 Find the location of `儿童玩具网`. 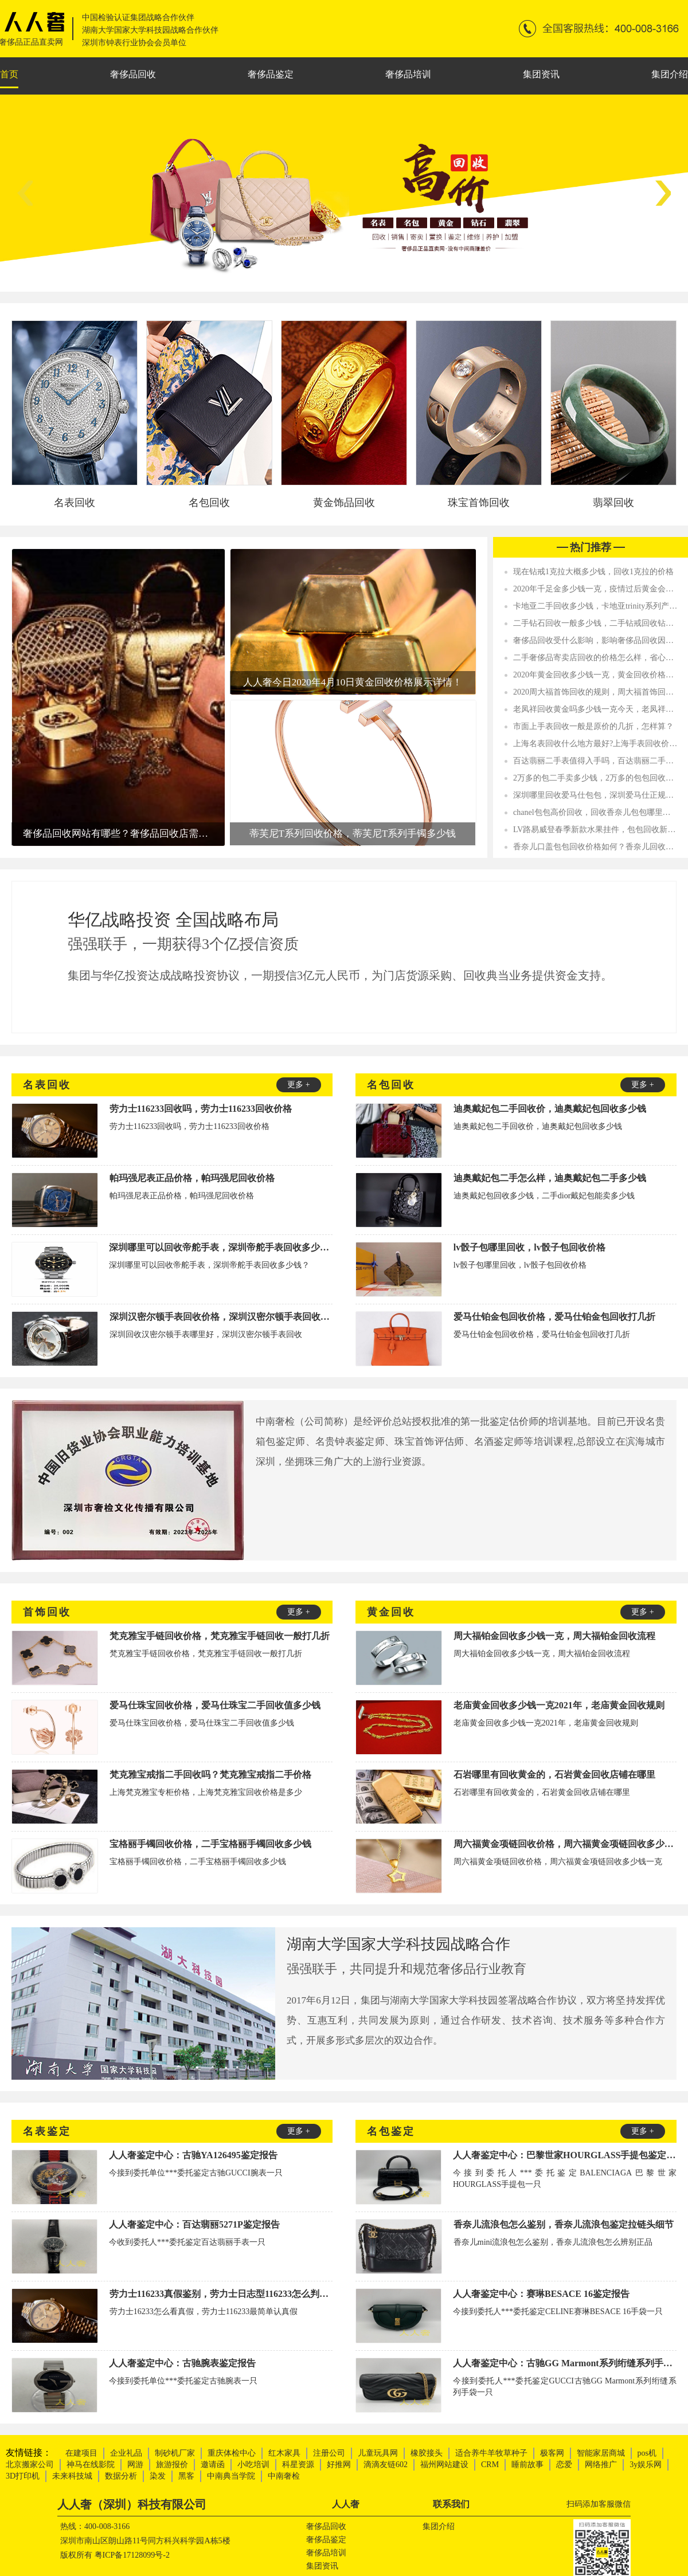

儿童玩具网 is located at coordinates (378, 2453).